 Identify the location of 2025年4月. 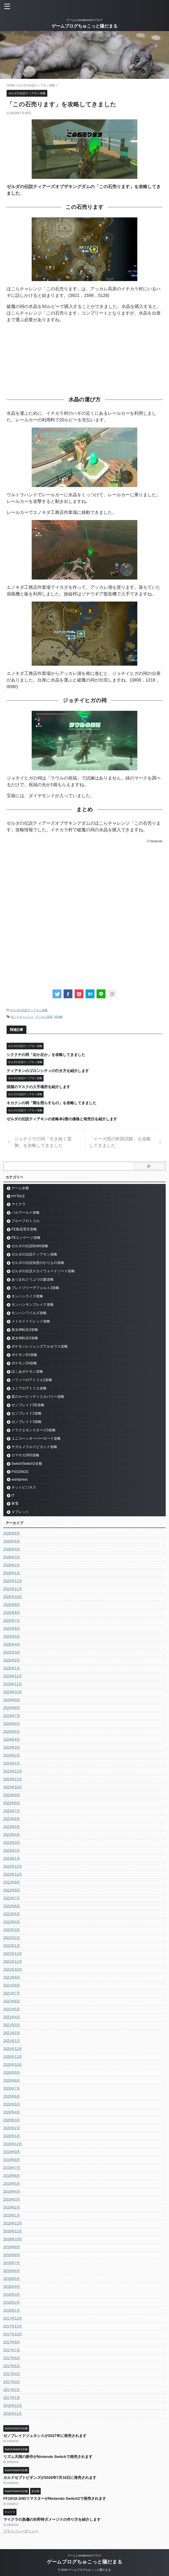
(11, 1644).